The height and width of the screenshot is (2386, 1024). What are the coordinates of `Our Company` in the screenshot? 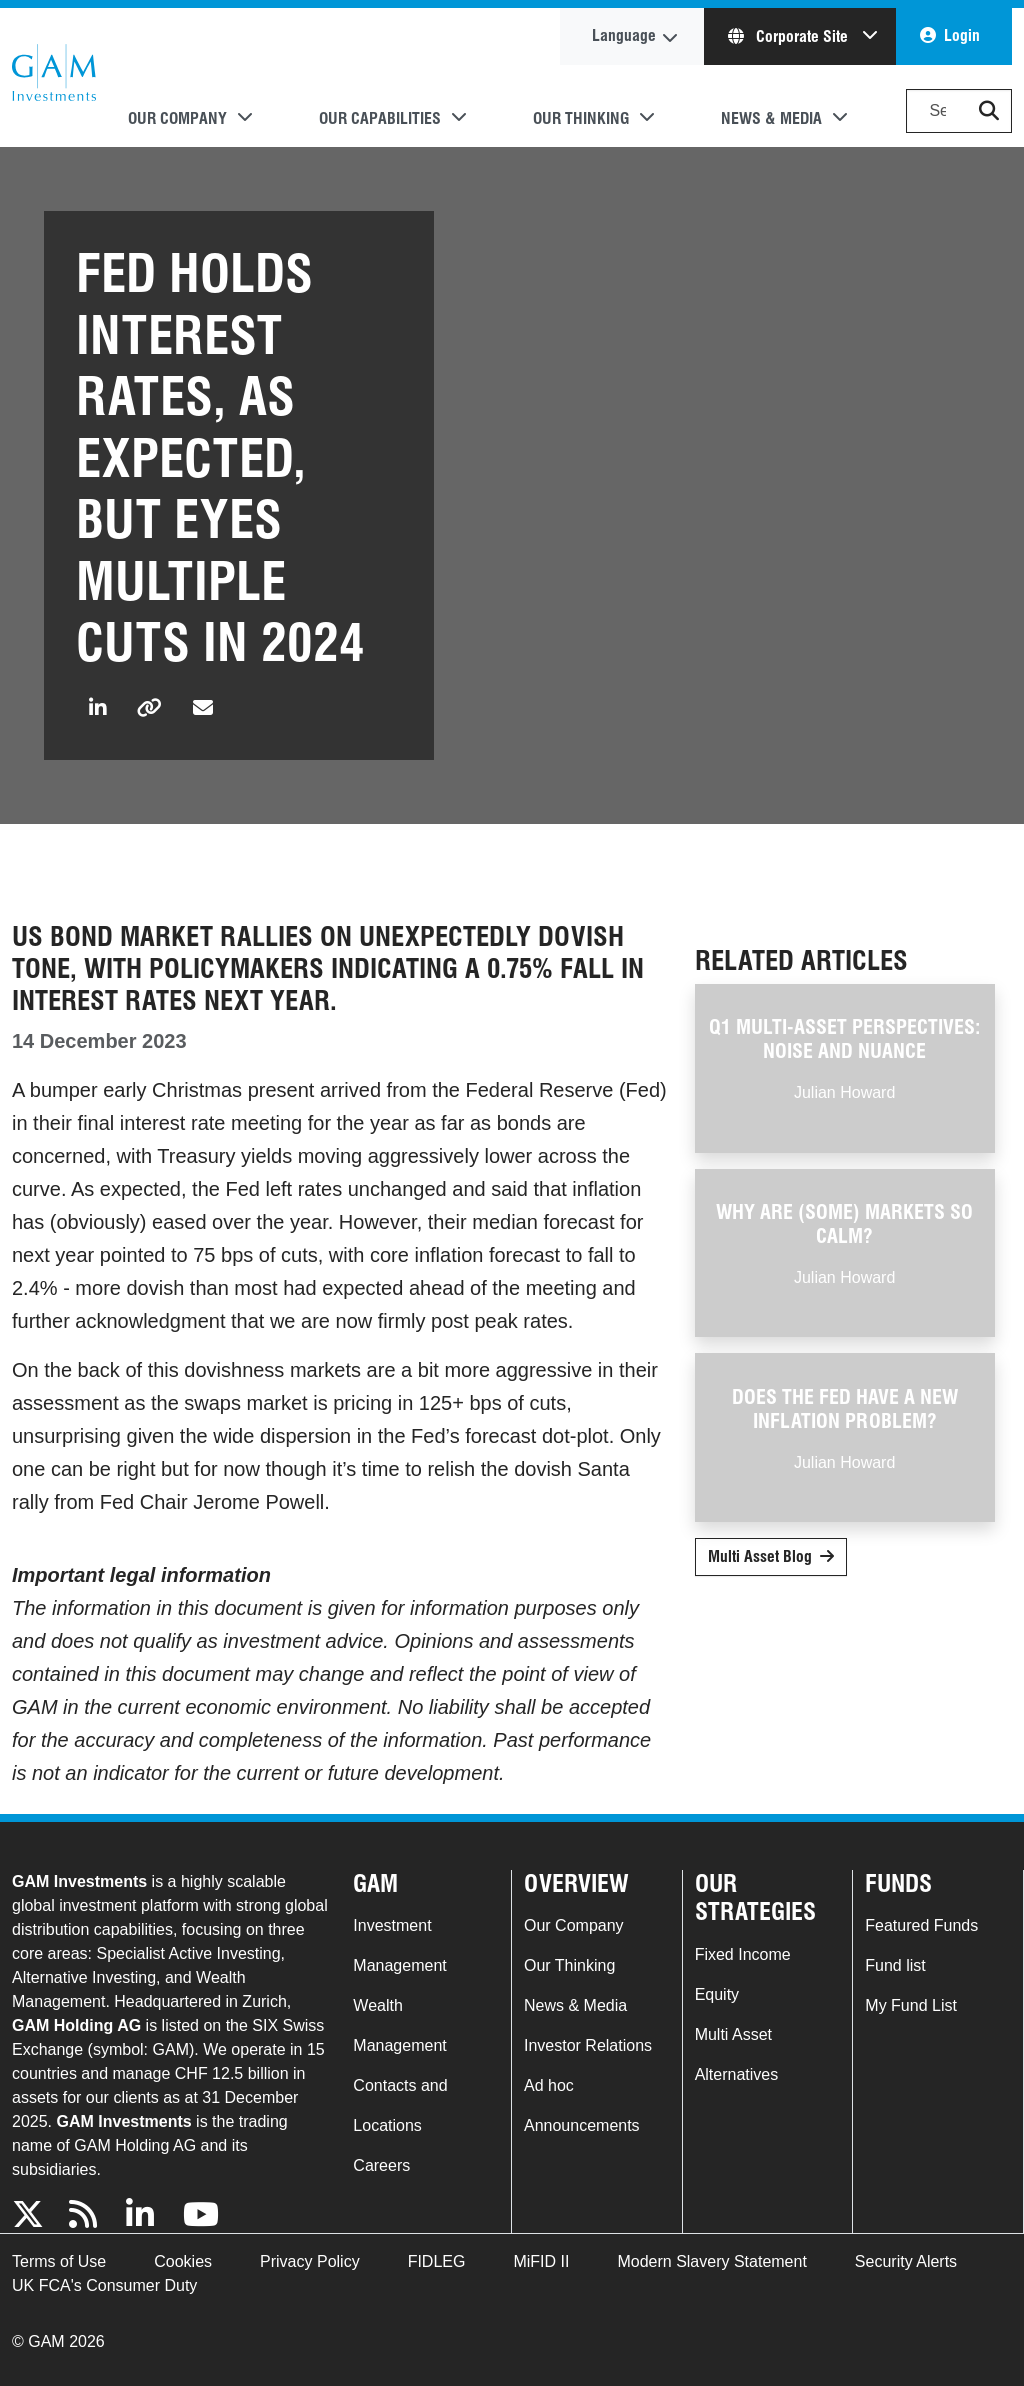 It's located at (574, 1925).